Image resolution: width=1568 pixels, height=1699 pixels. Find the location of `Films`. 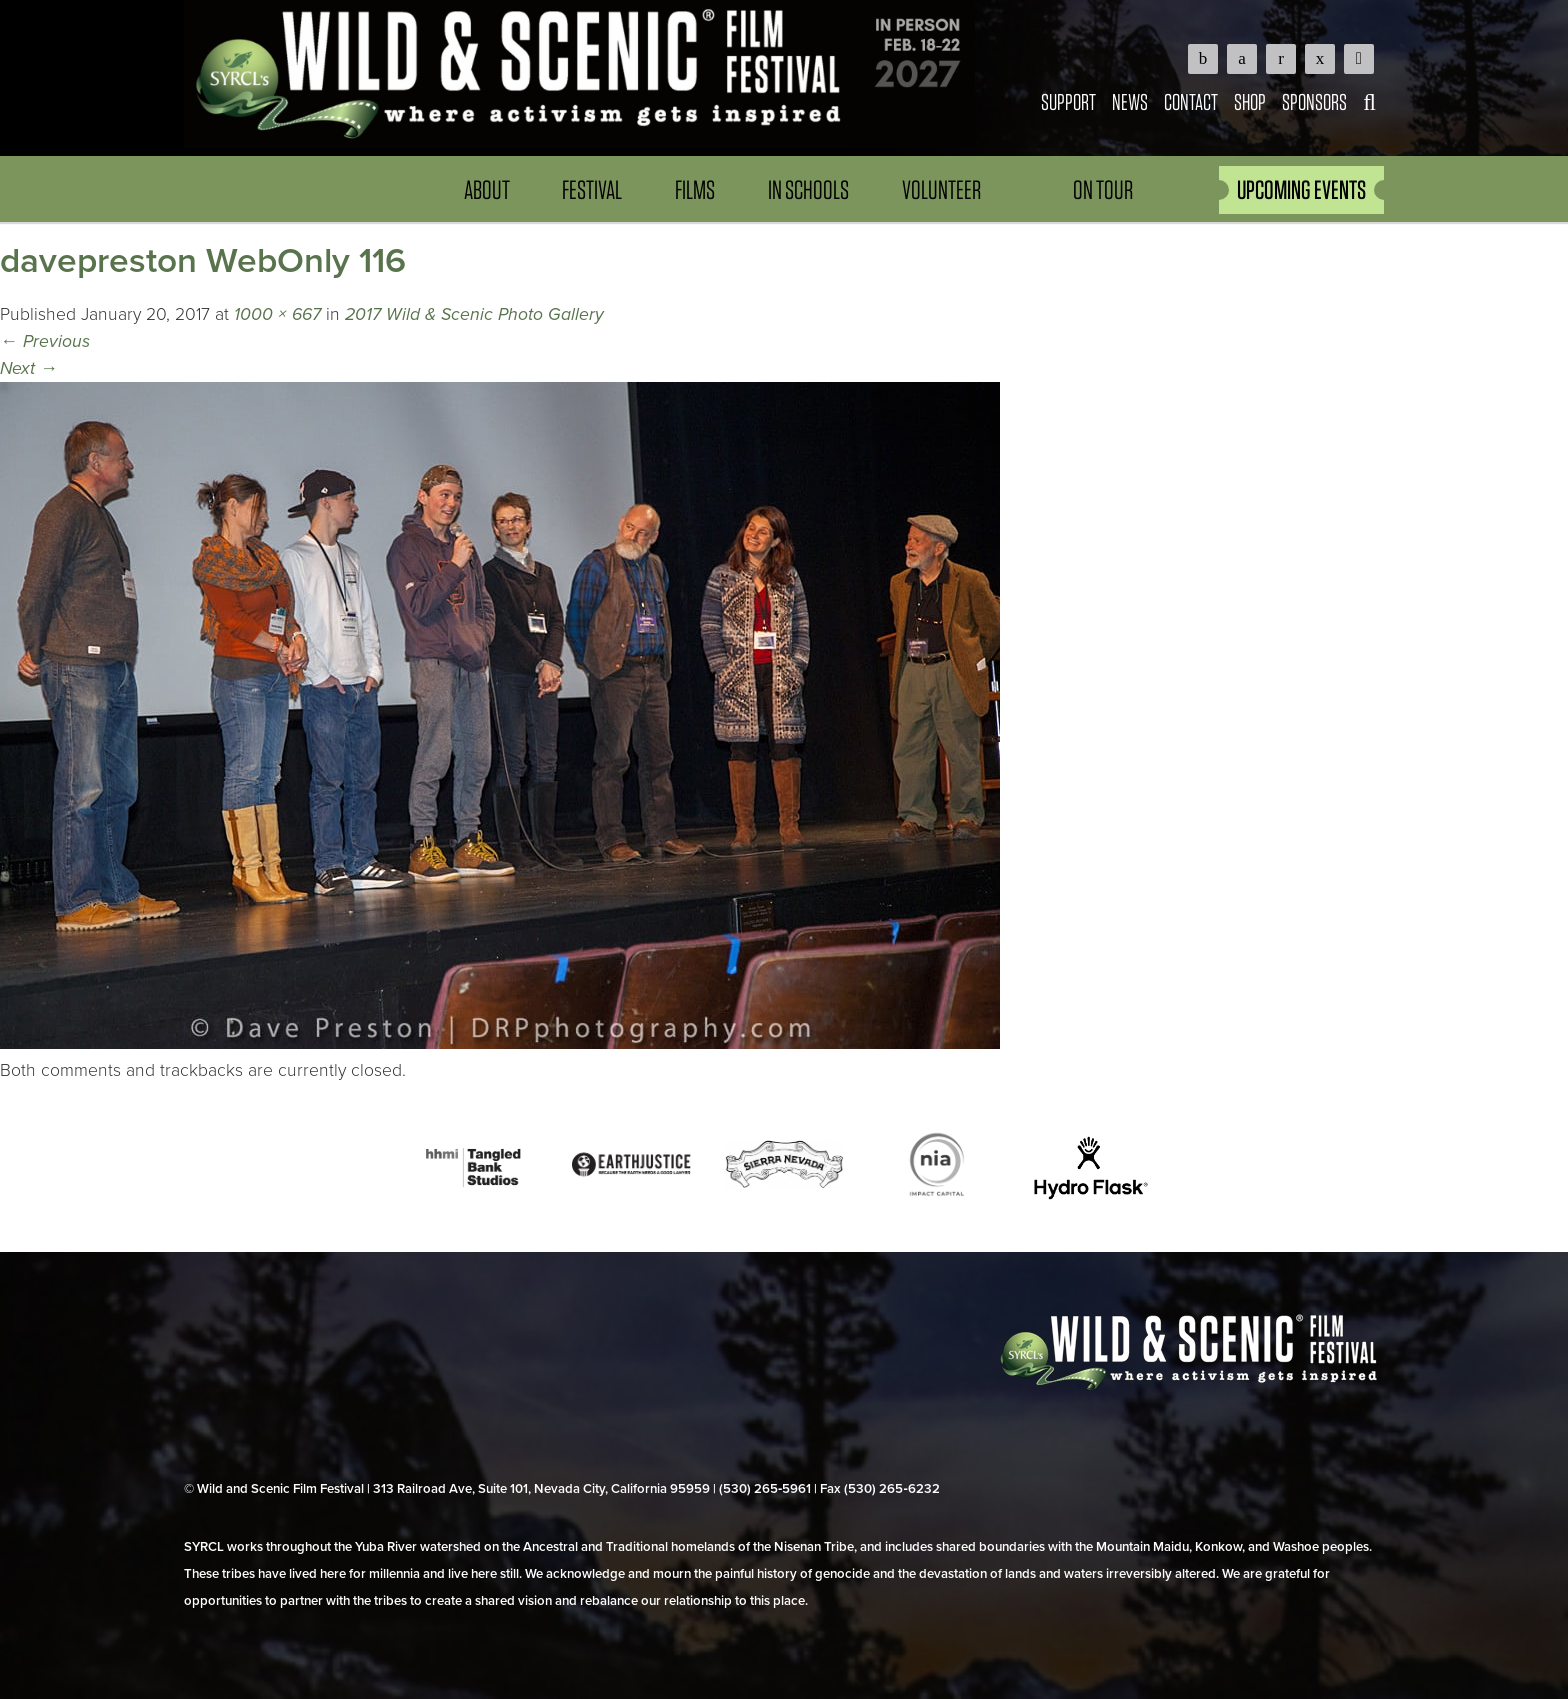

Films is located at coordinates (695, 189).